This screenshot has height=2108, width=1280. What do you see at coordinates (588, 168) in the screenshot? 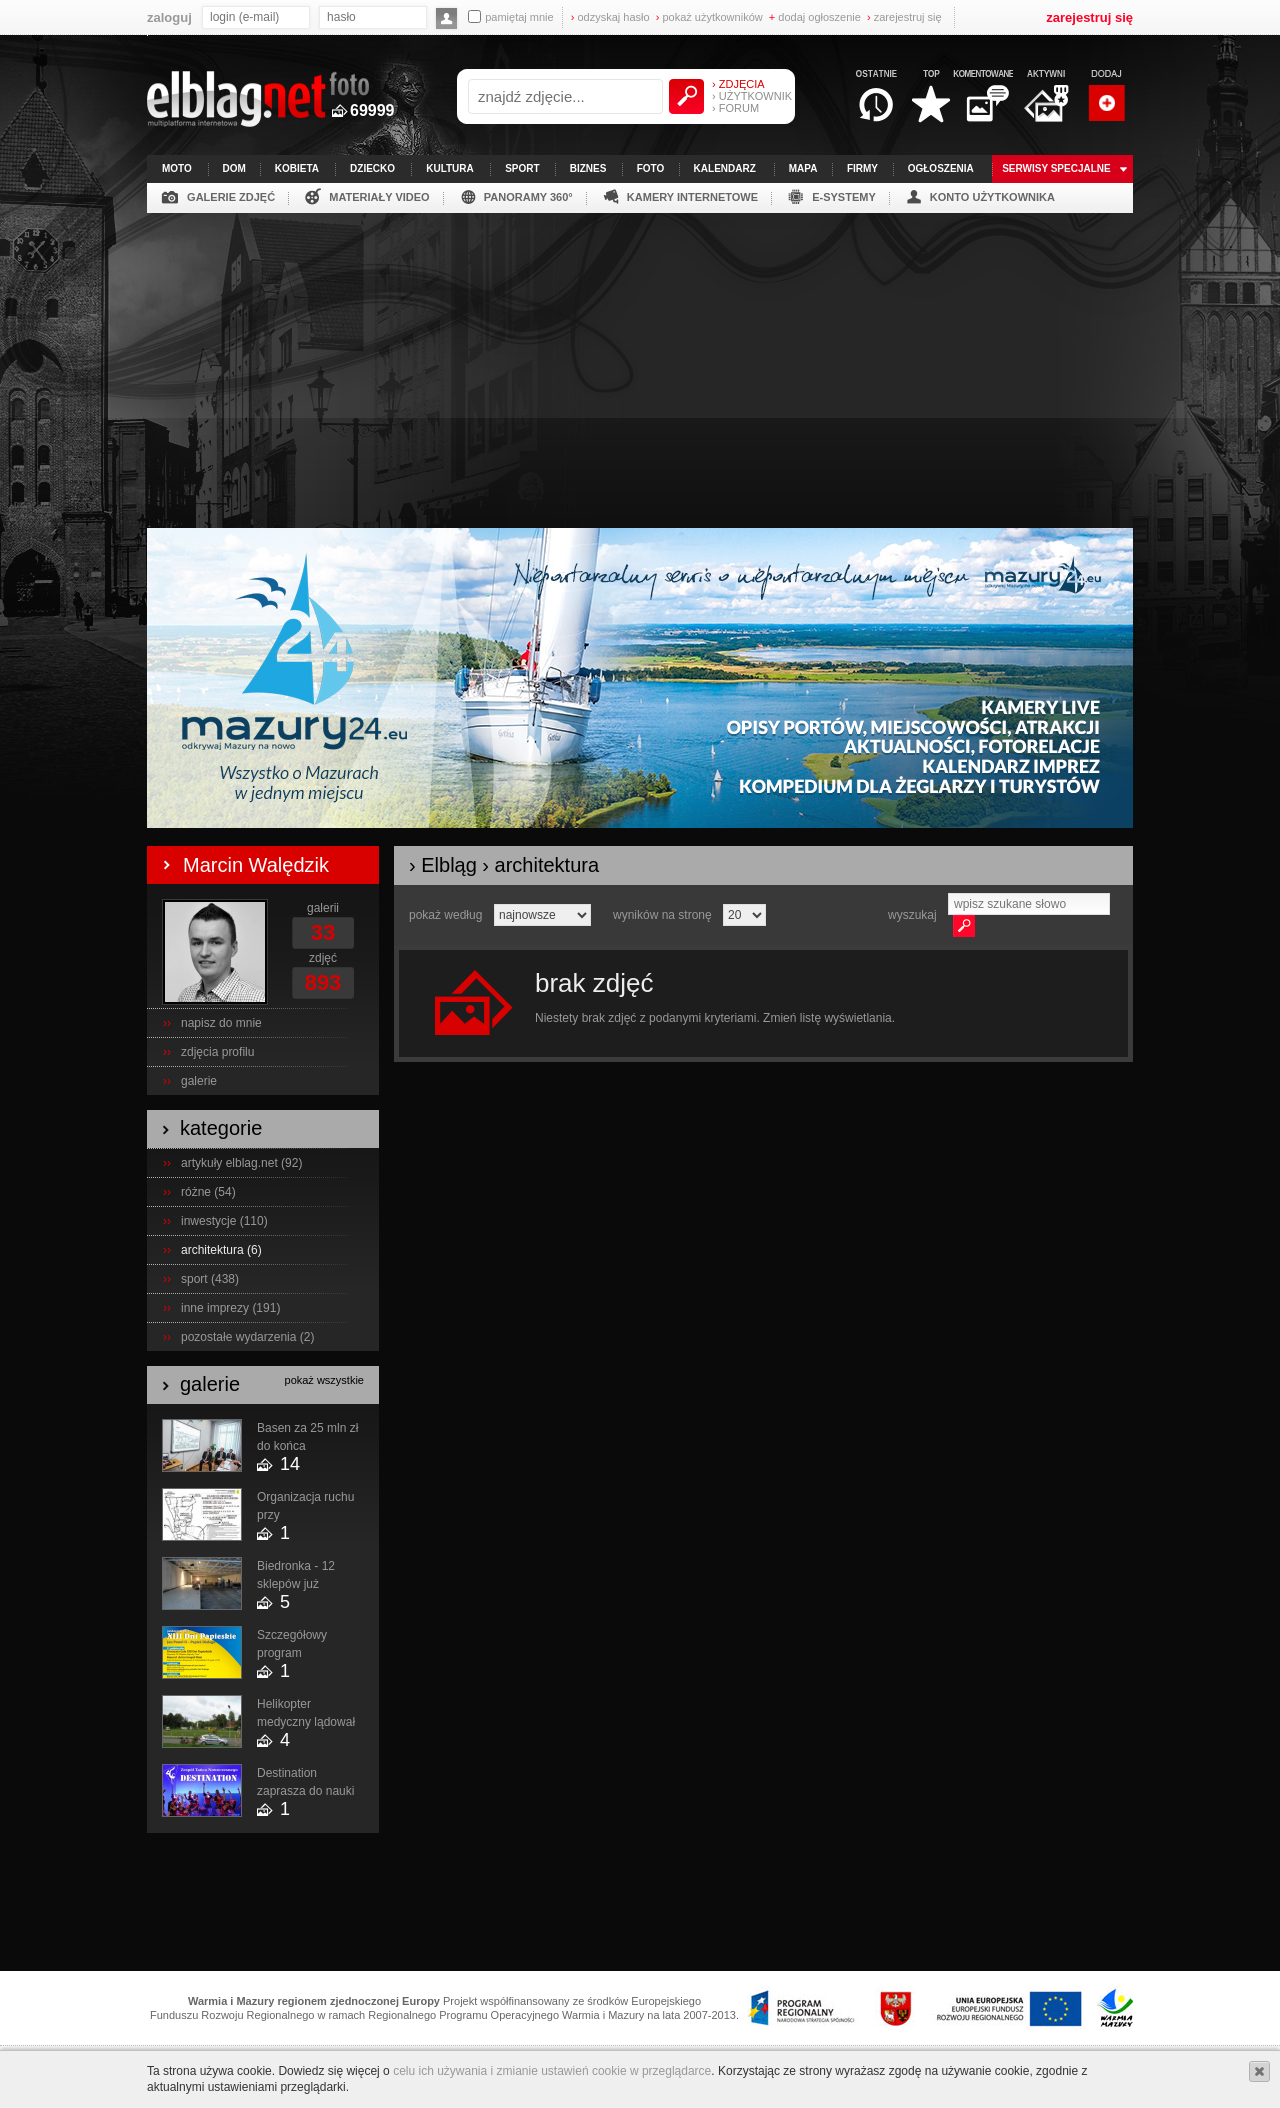
I see `biznes` at bounding box center [588, 168].